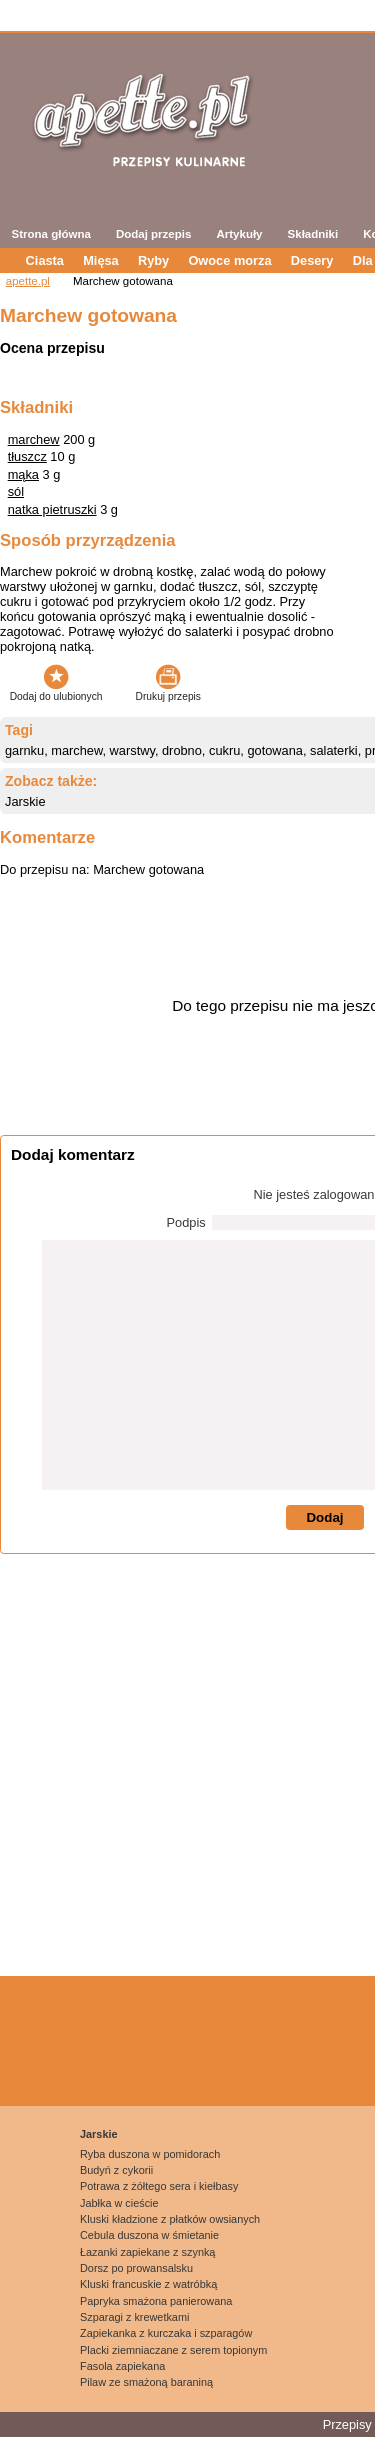 This screenshot has width=375, height=2437. Describe the element at coordinates (324, 1517) in the screenshot. I see `Dodaj` at that location.